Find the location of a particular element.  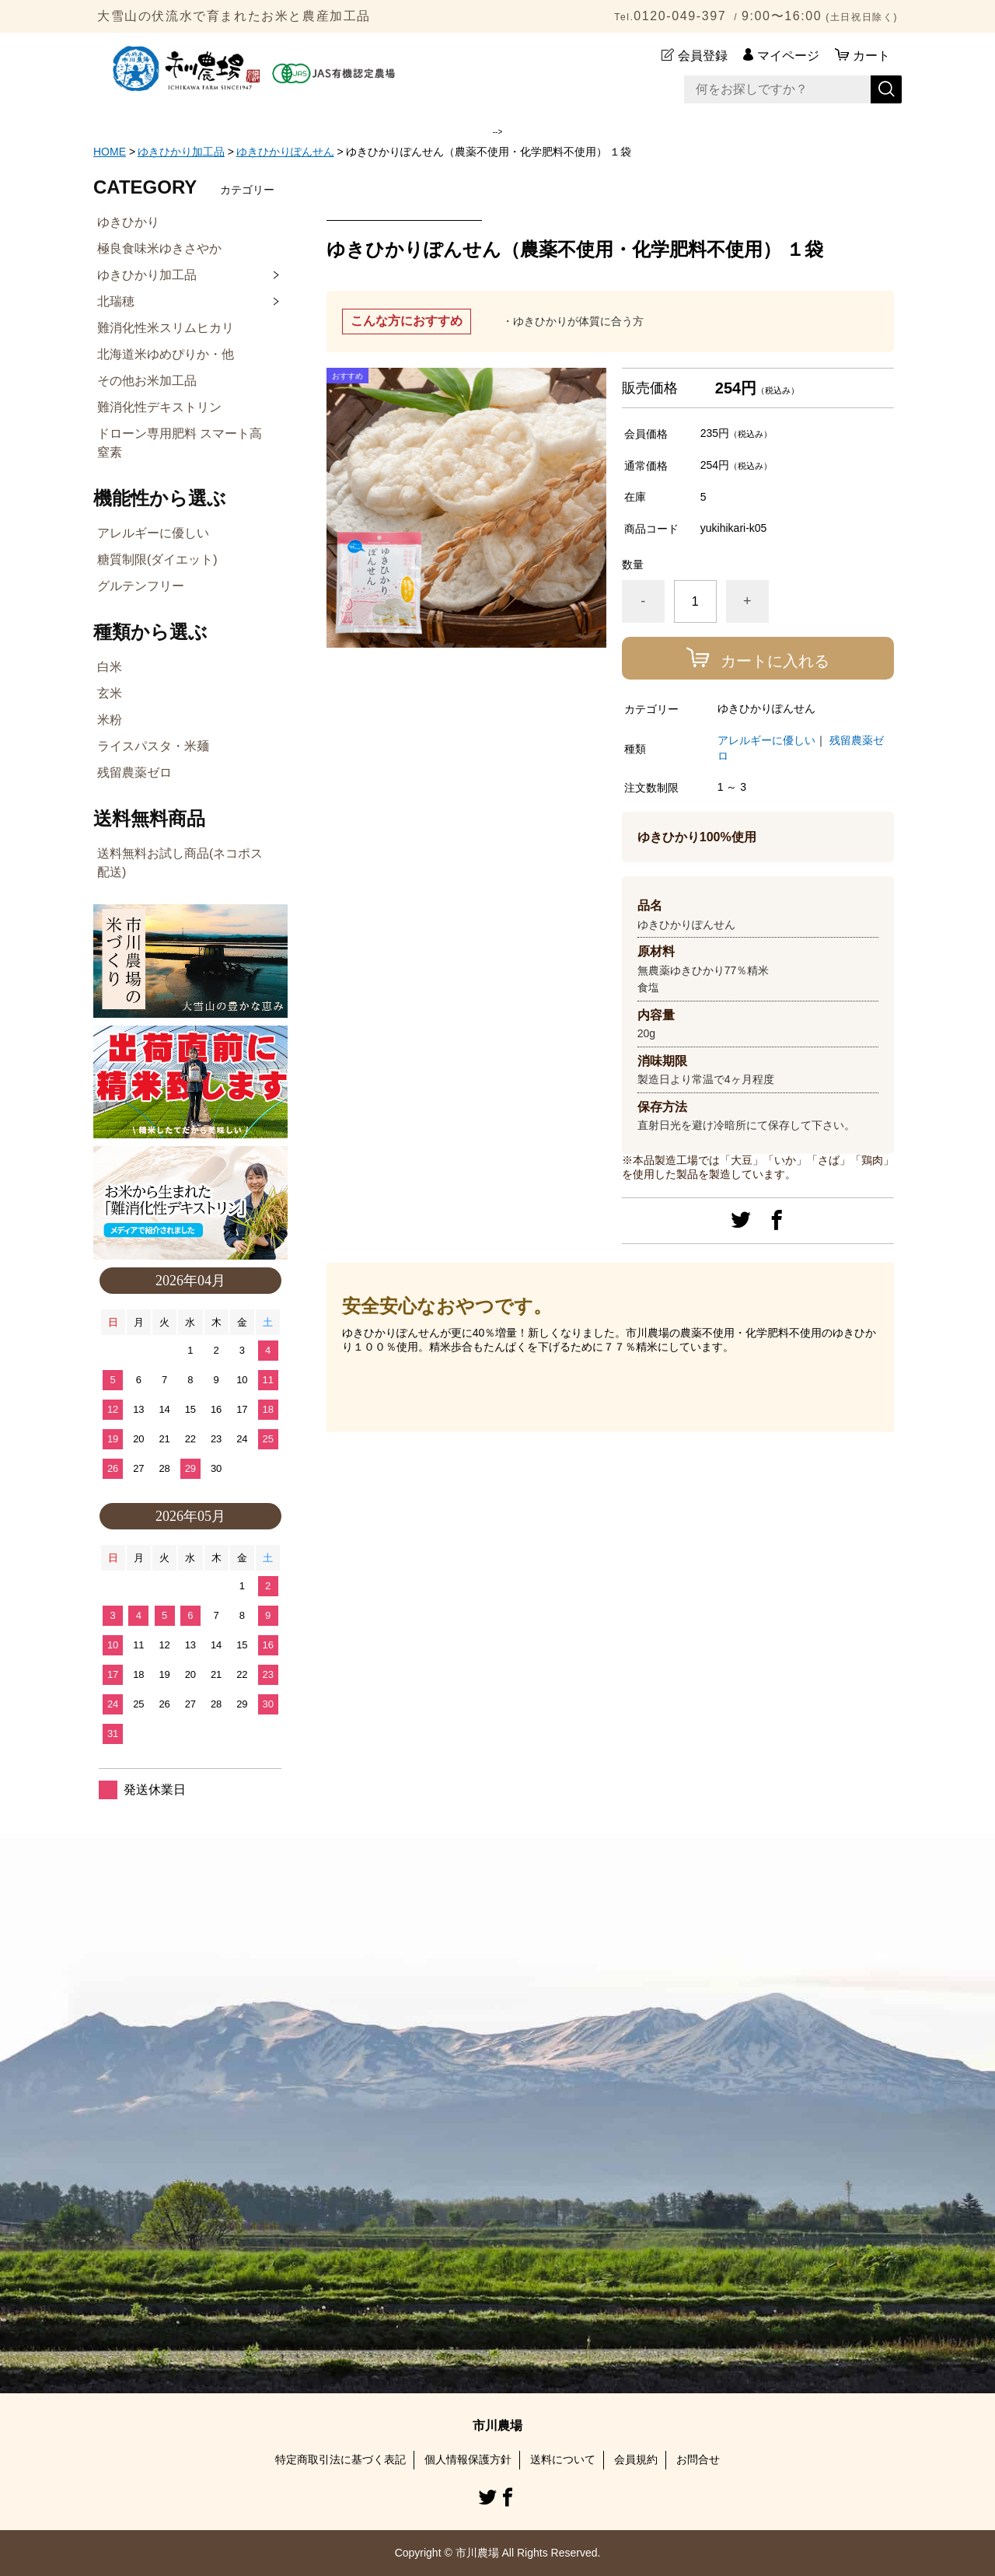

特定商取引法に基づく表記 is located at coordinates (340, 2459).